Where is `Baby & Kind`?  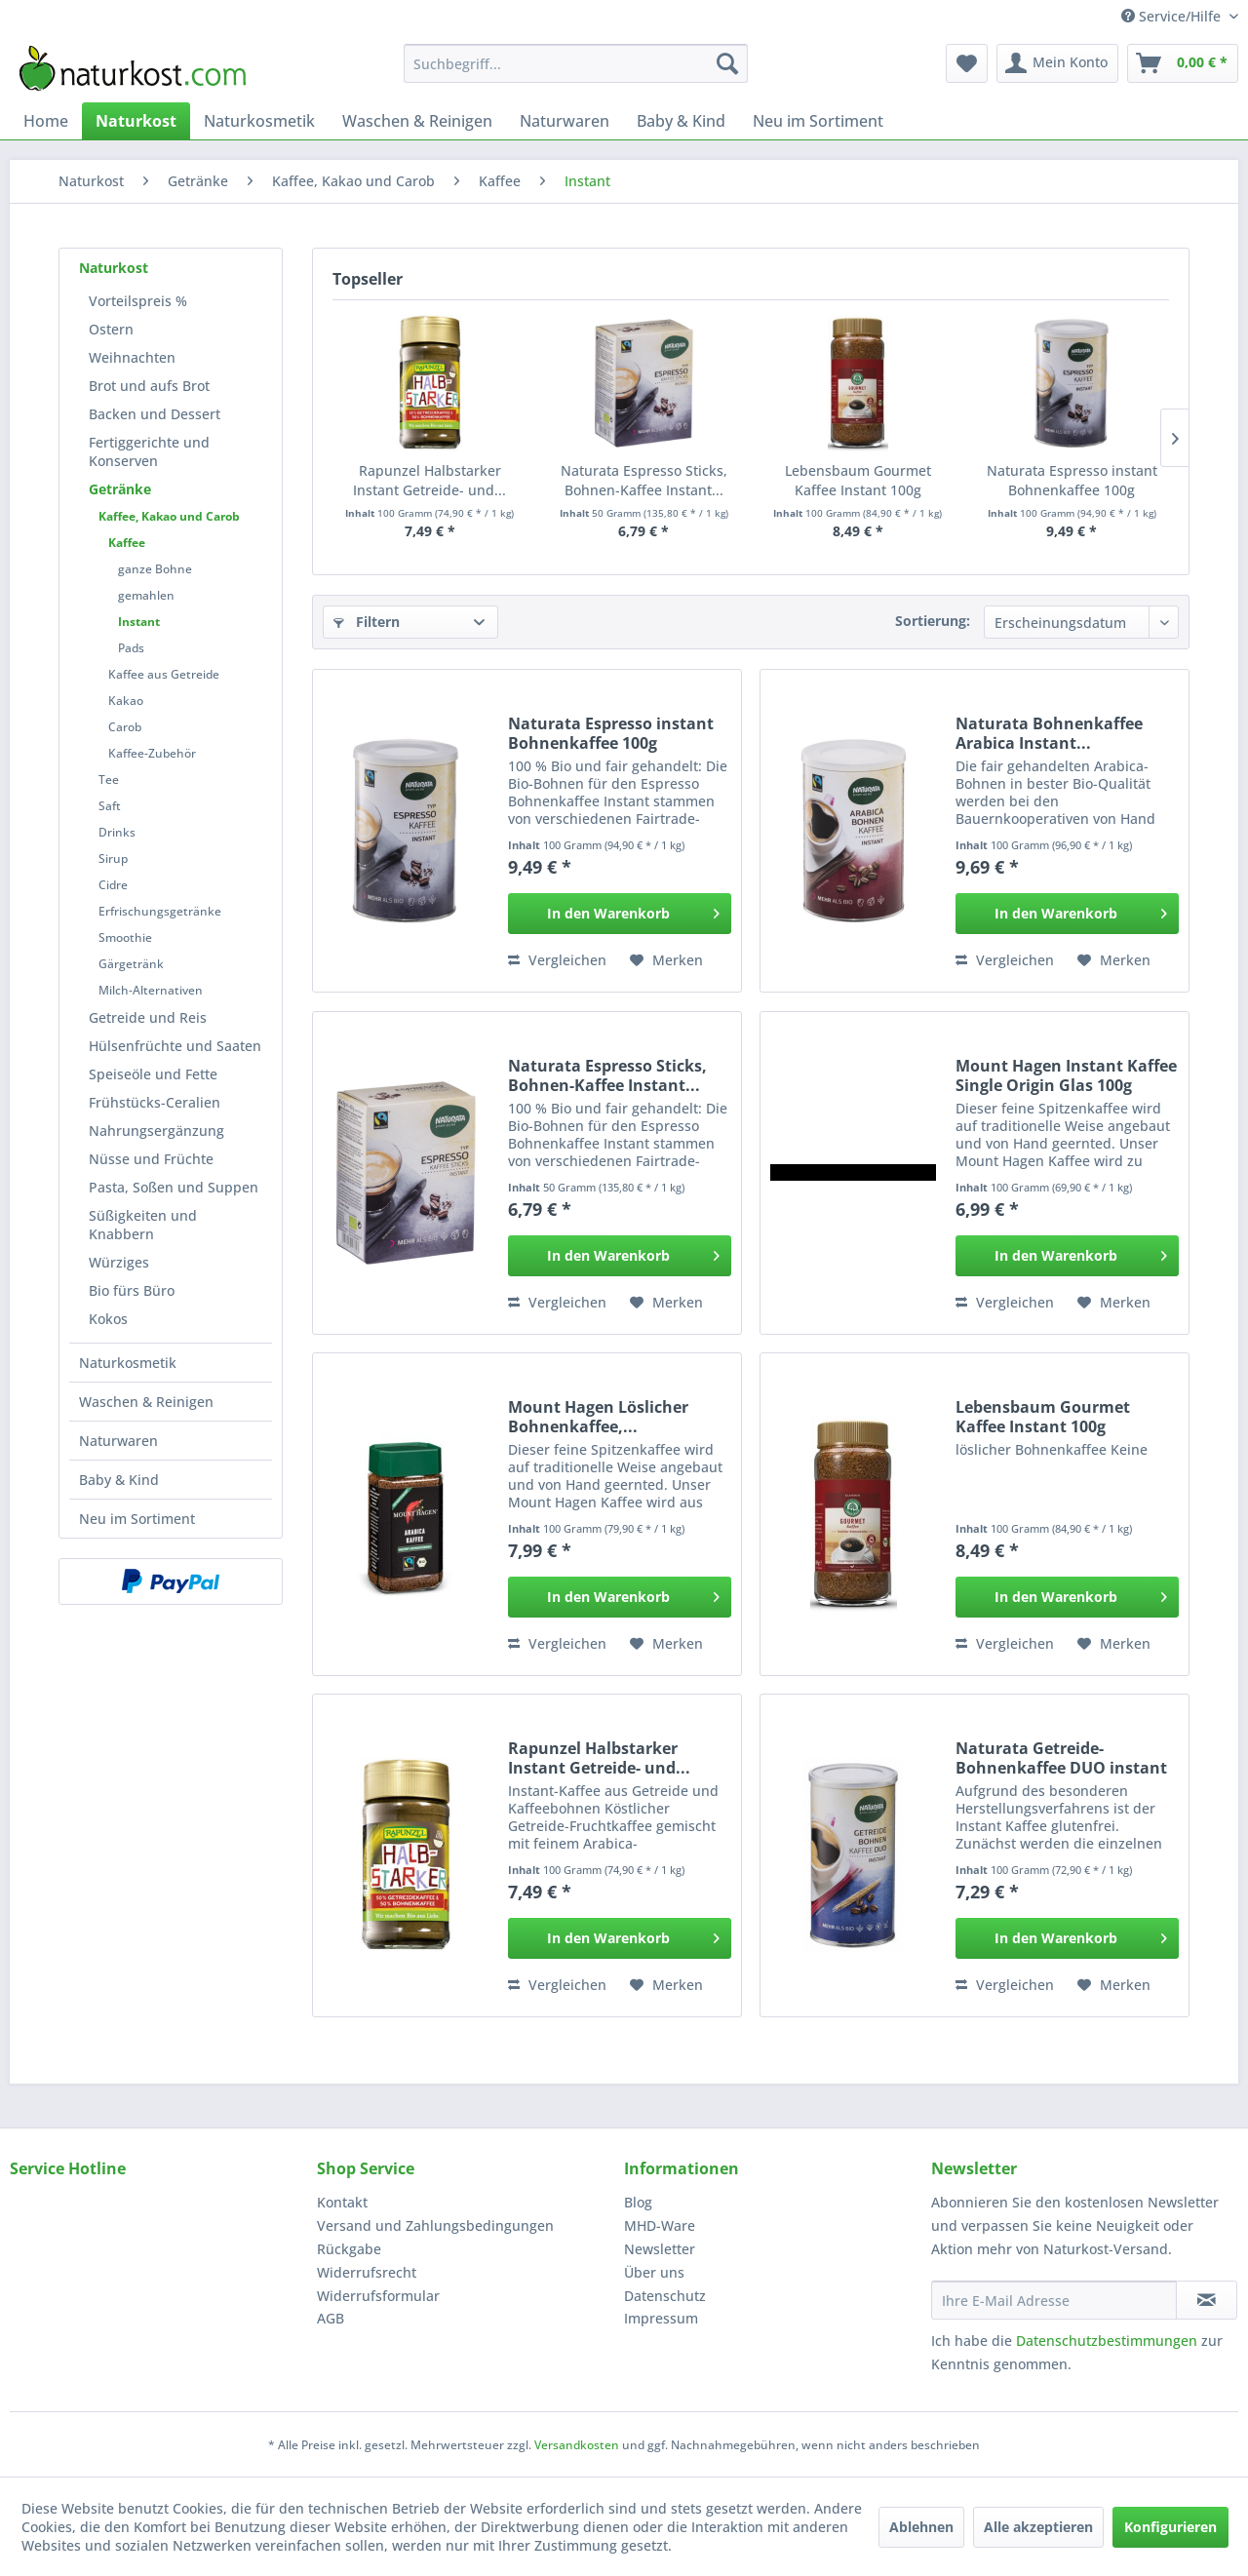 Baby & Kind is located at coordinates (119, 1479).